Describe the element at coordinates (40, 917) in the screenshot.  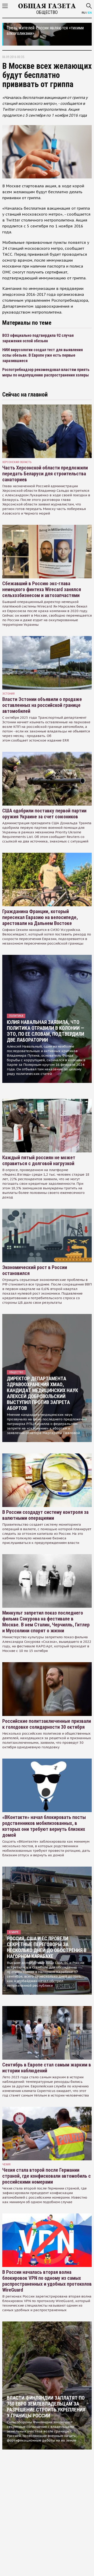
I see `Гражданина Франции, который пересекал Евразию на велосипеде, арестовали на Дальнем Востоке` at that location.